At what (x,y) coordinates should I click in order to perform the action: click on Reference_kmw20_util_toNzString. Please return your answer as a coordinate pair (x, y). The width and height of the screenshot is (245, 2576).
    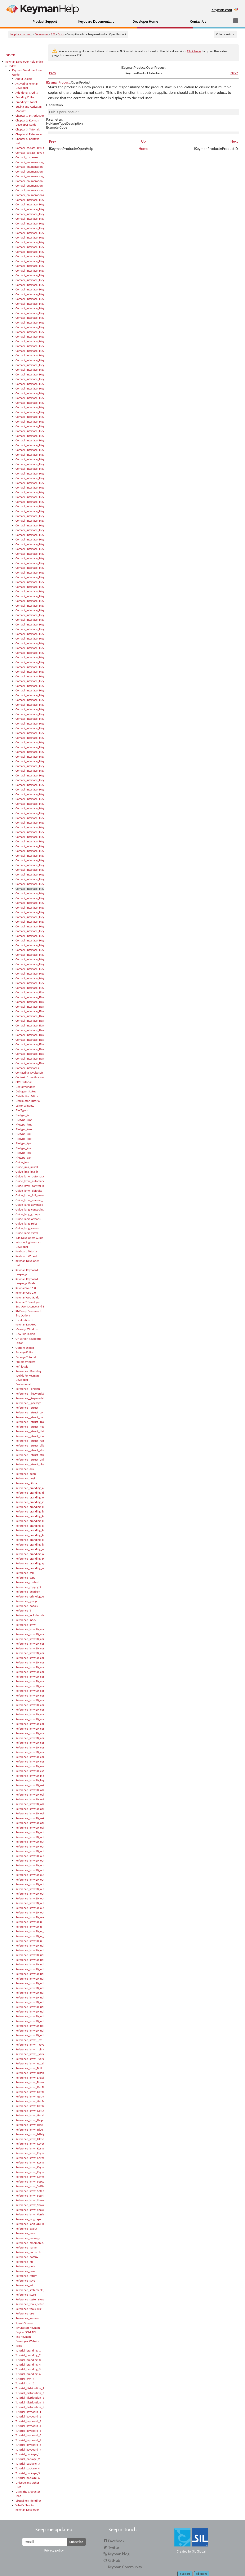
    Looking at the image, I should click on (29, 2030).